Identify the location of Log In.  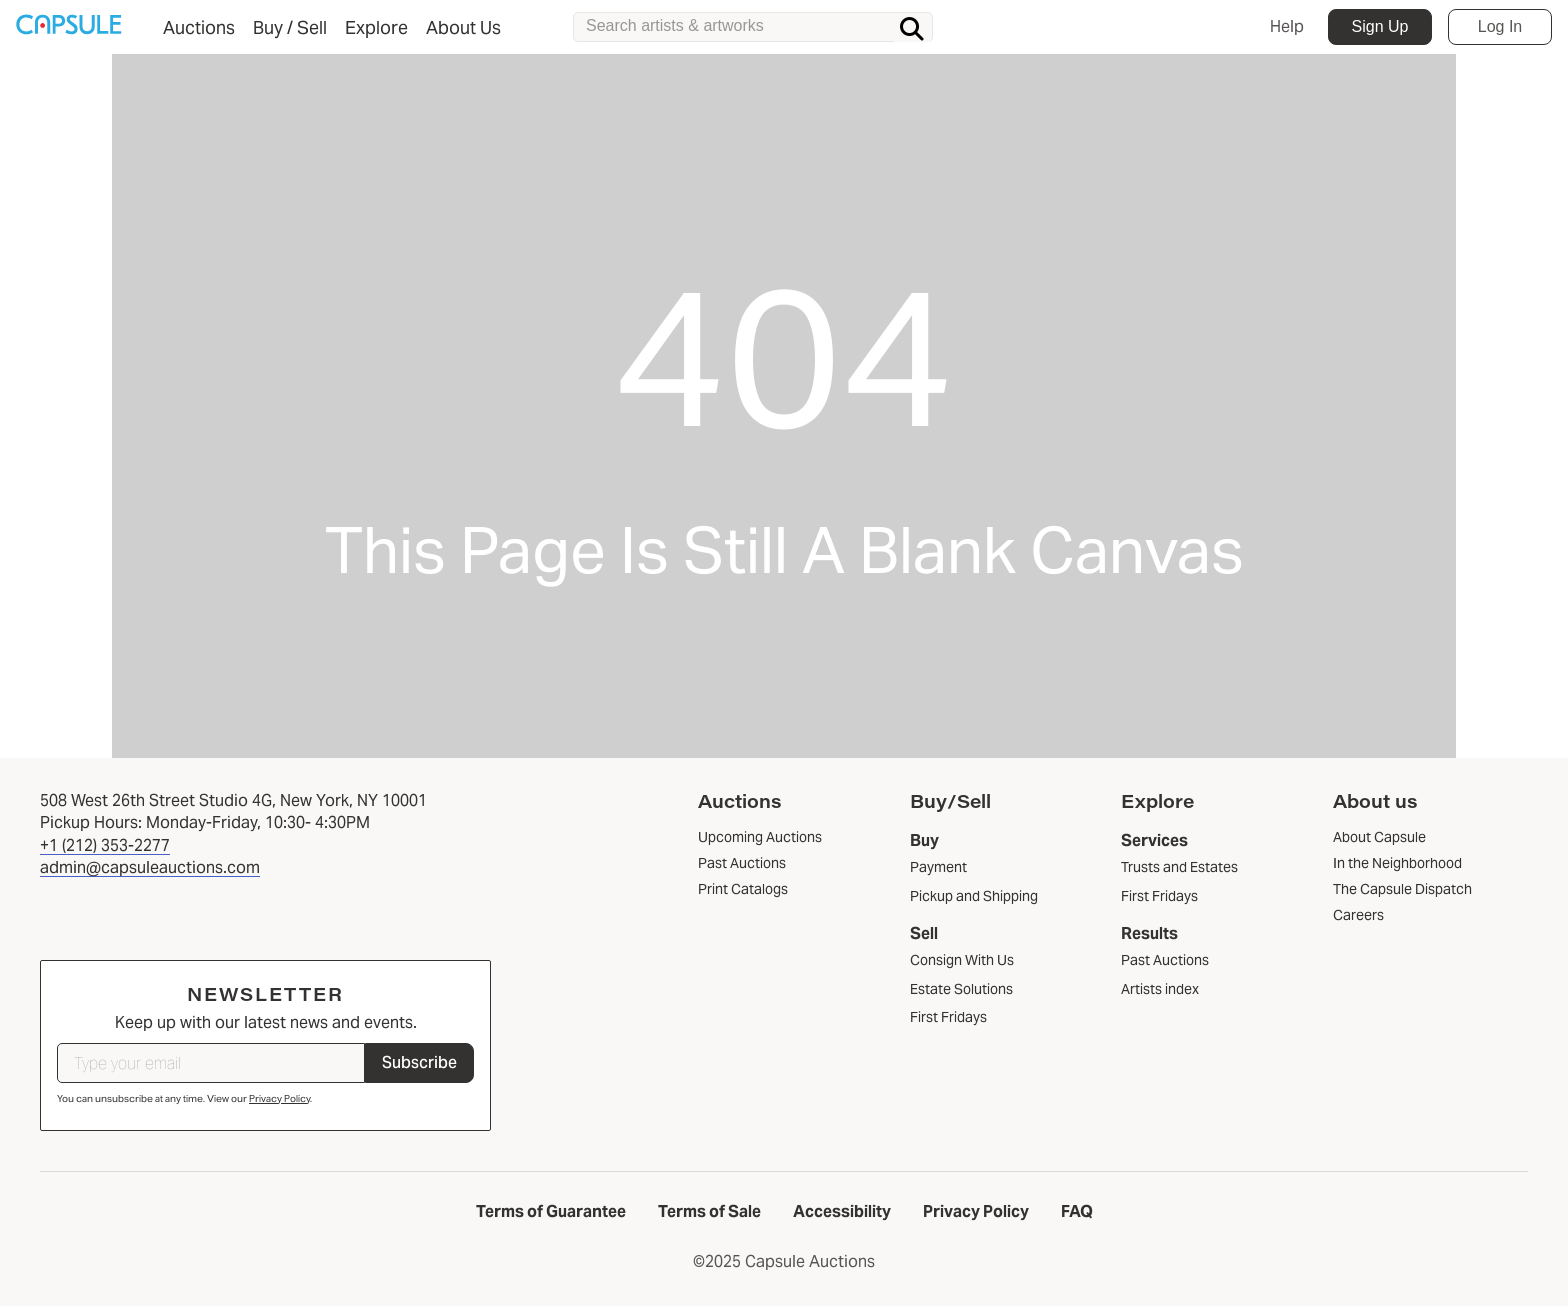
(1500, 26).